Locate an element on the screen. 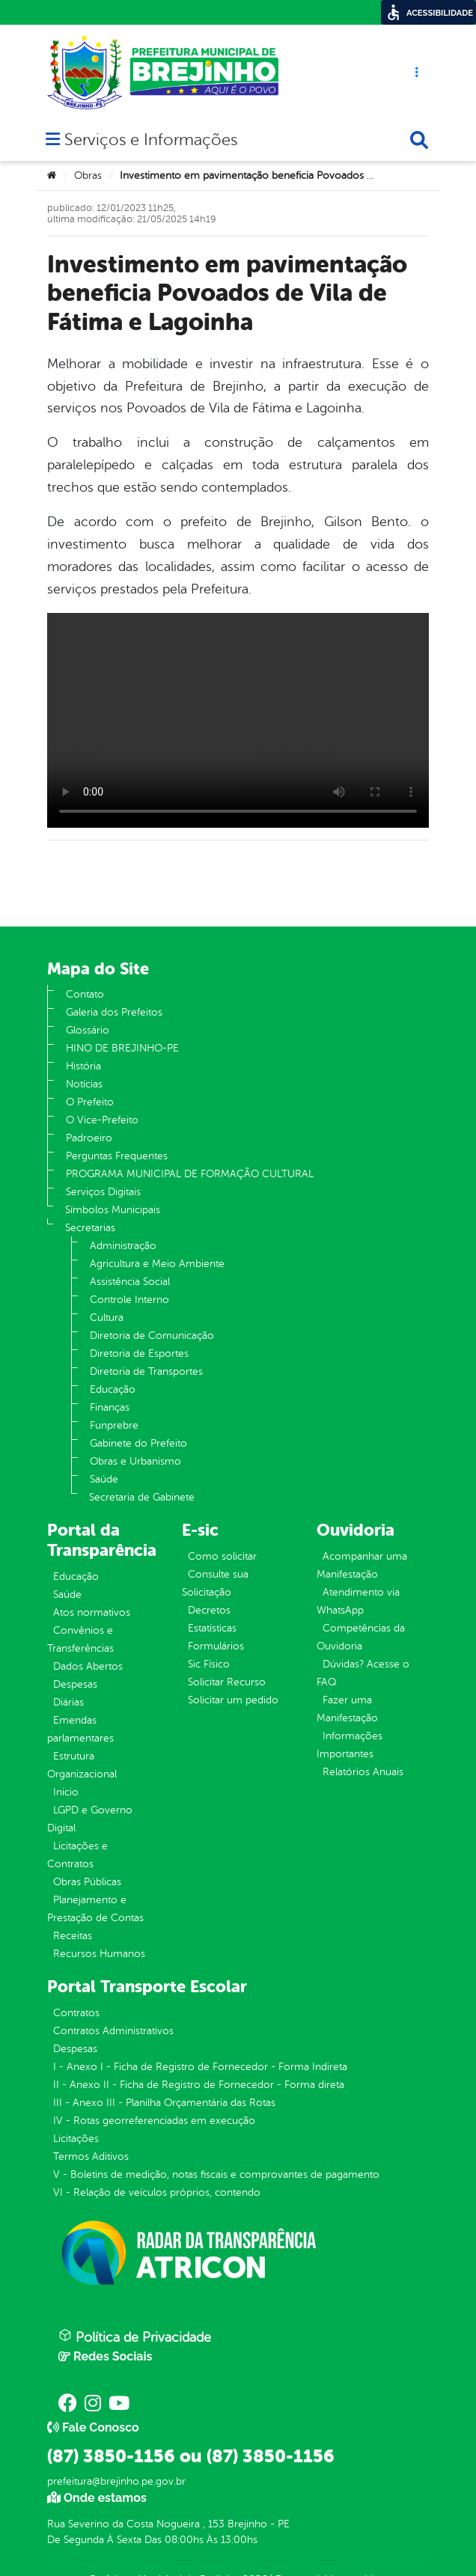 This screenshot has height=2576, width=476. Despesas is located at coordinates (75, 1684).